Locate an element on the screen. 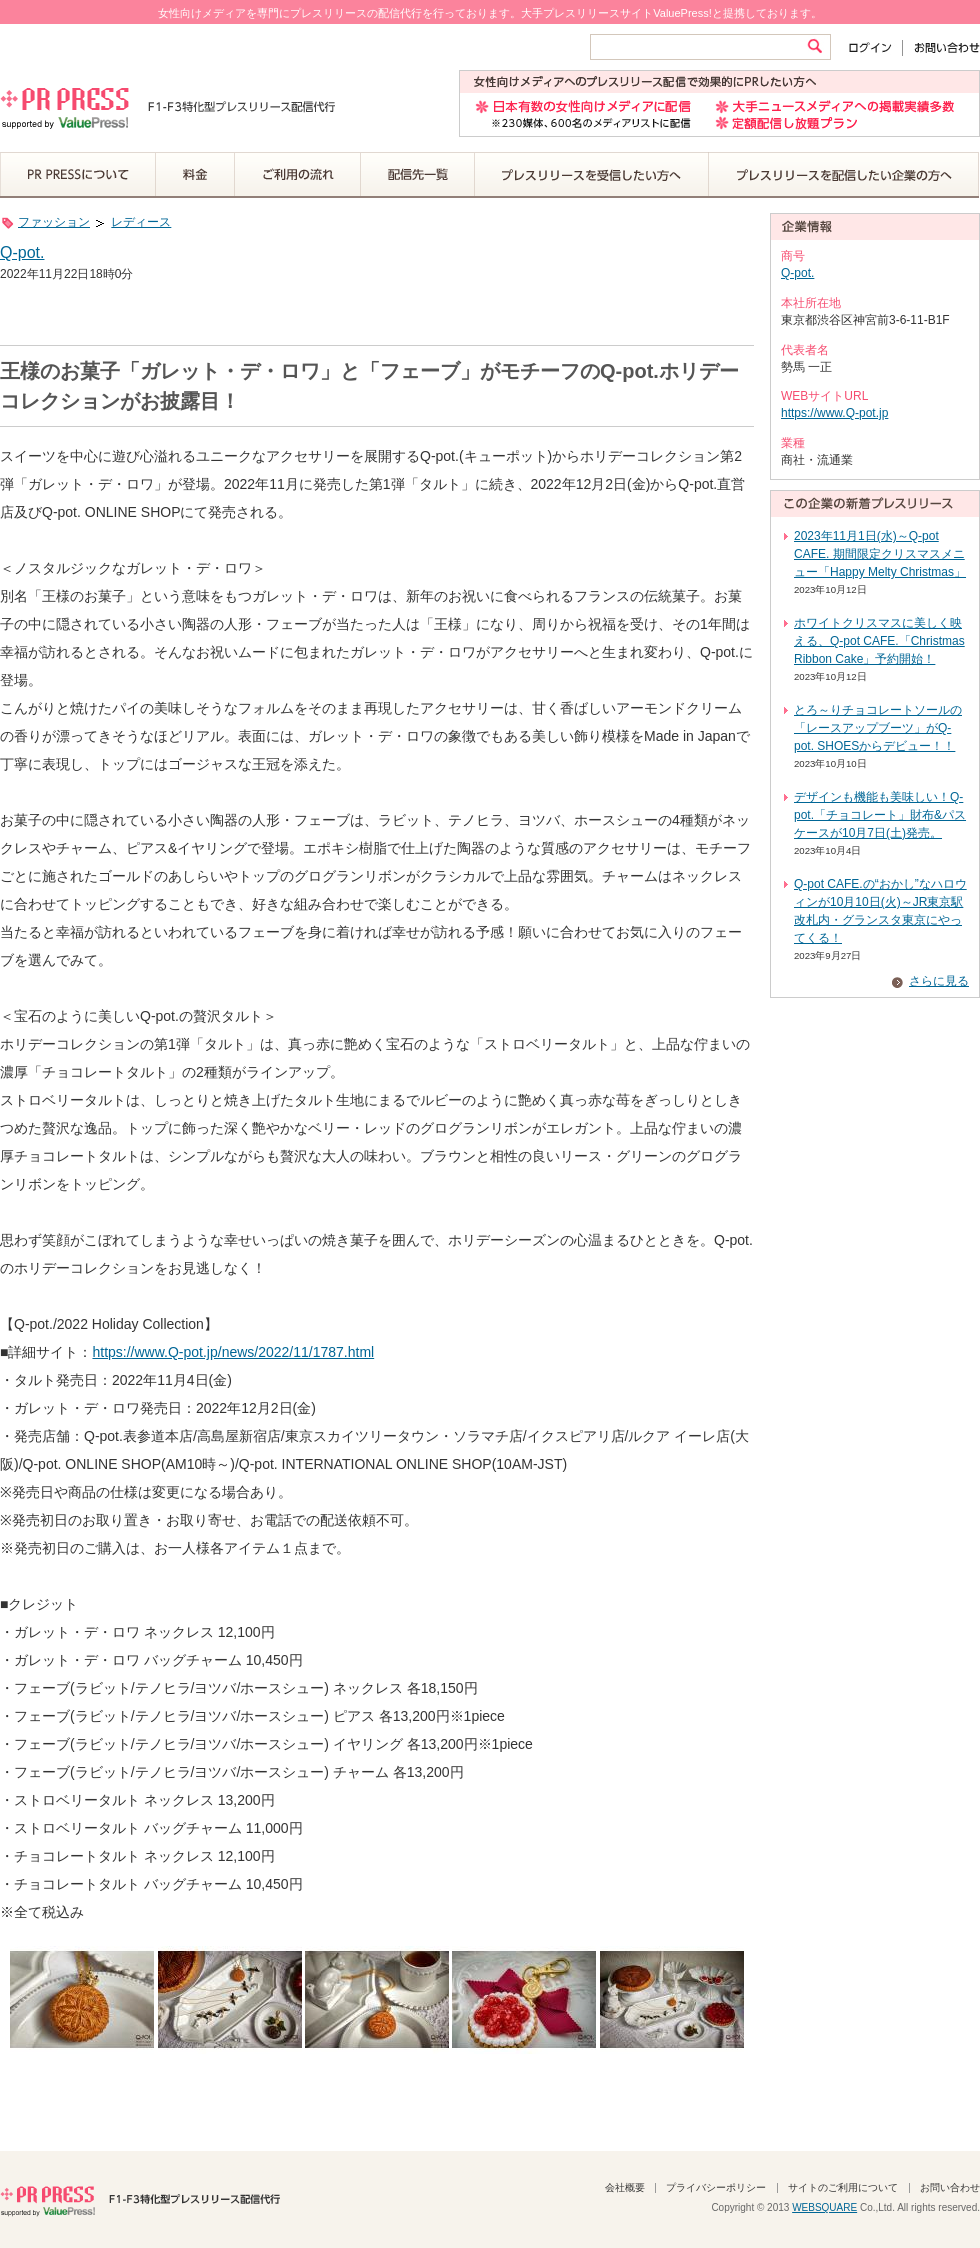 The width and height of the screenshot is (980, 2248). PR PRESS F1-F3特化型プレスリリース配信代行 is located at coordinates (140, 2199).